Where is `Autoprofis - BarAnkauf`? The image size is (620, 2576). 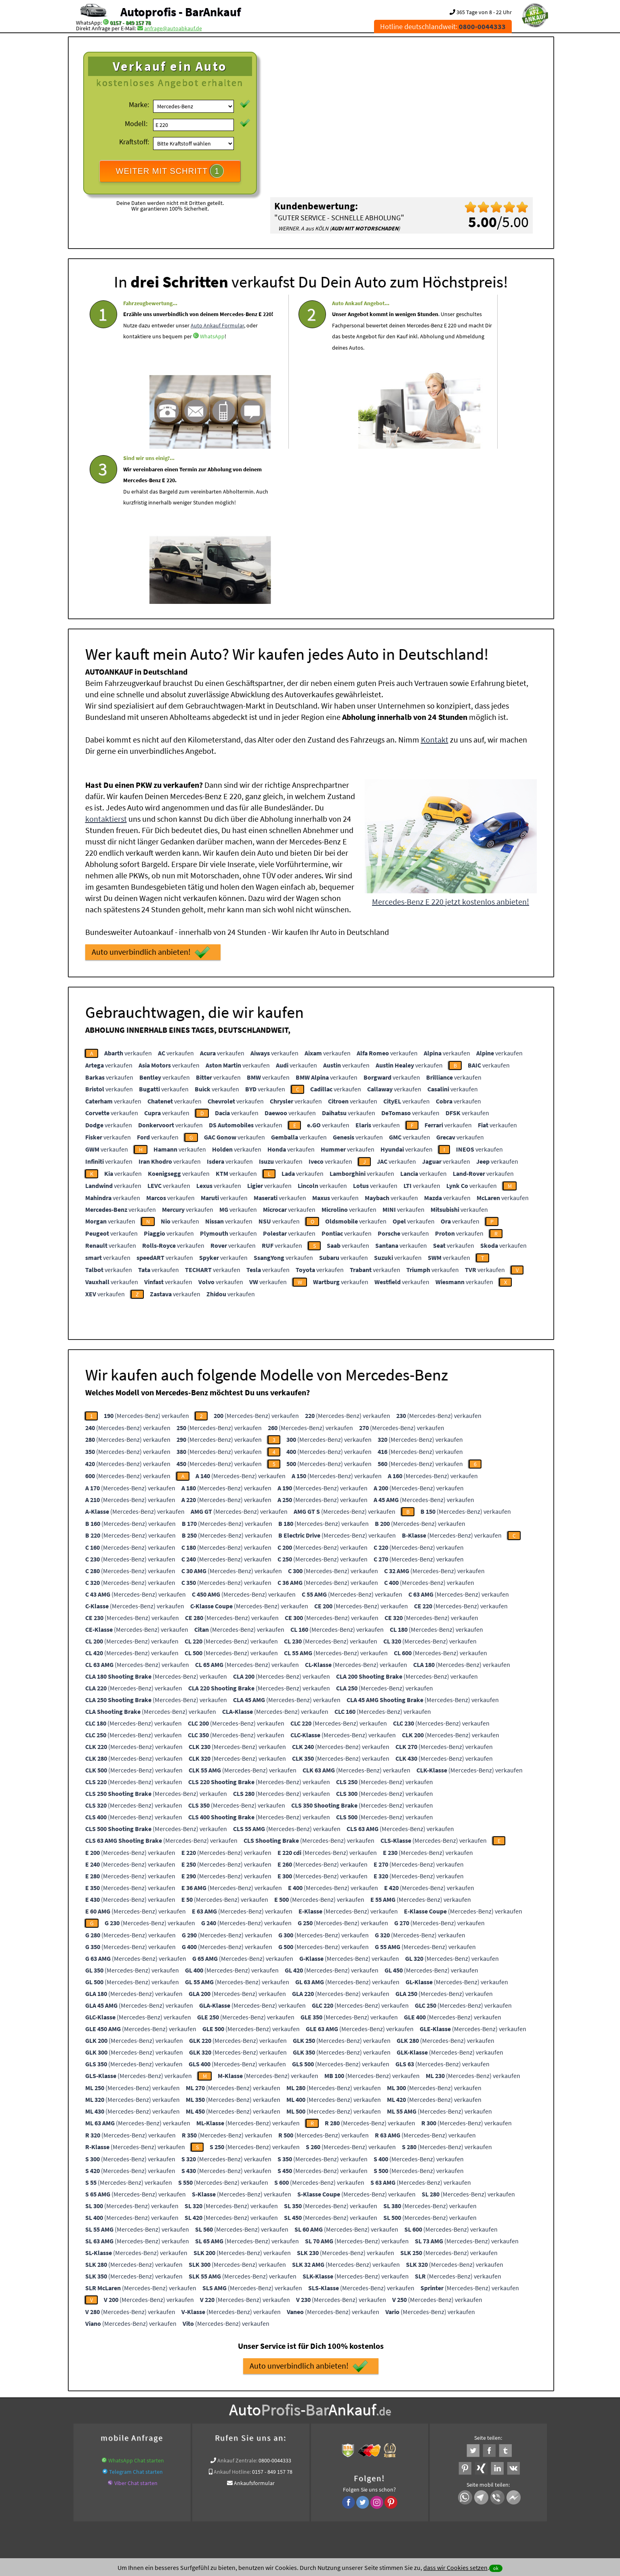
Autoprofis - BarAnkauf is located at coordinates (180, 11).